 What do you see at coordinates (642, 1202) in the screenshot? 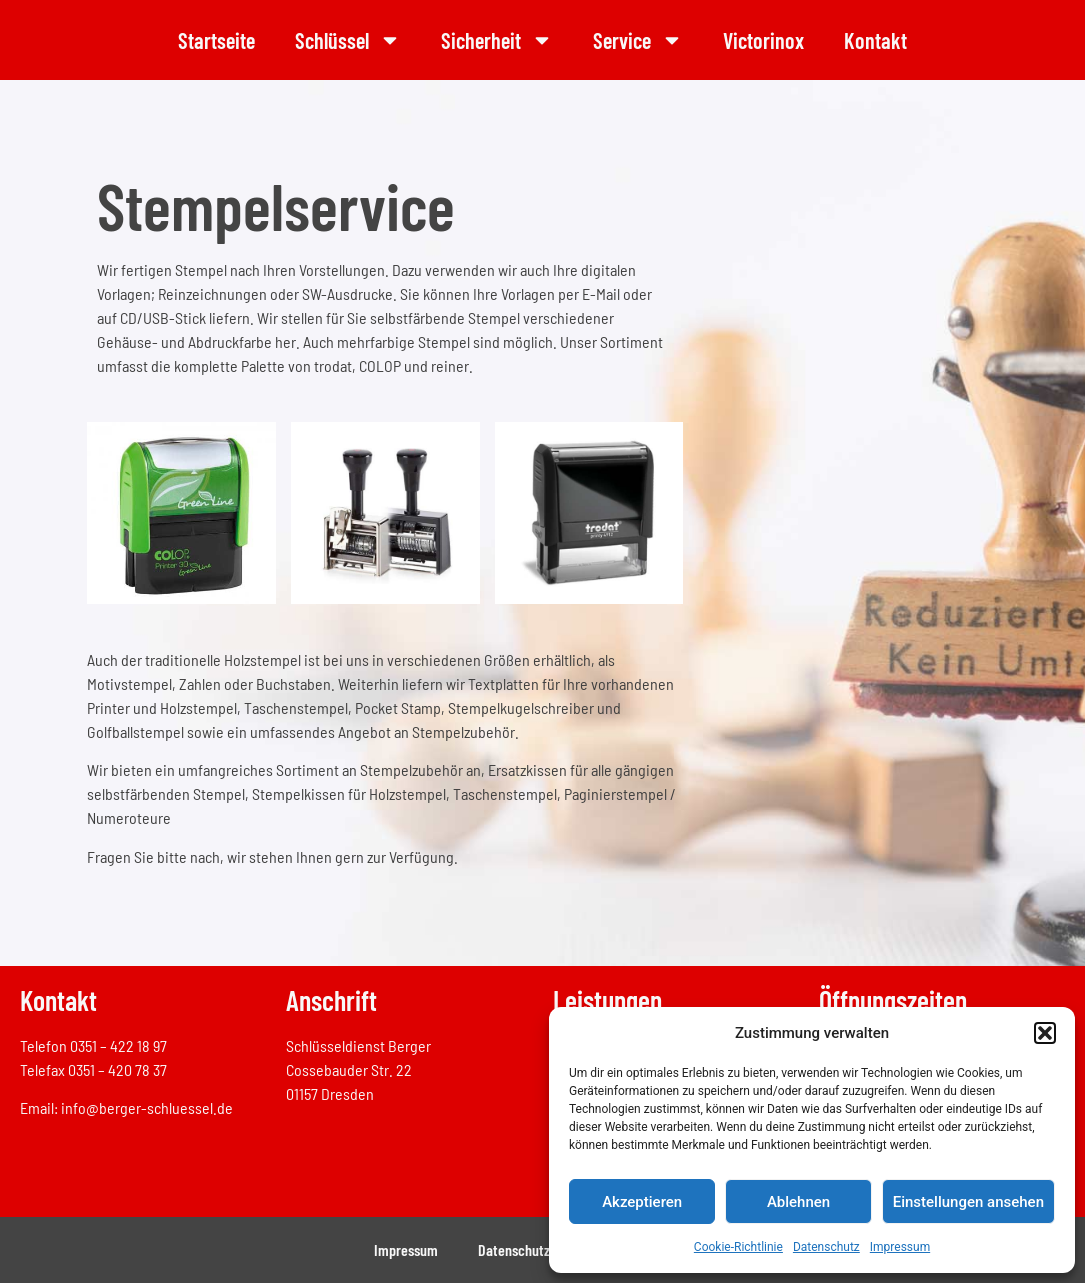
I see `Akzeptieren` at bounding box center [642, 1202].